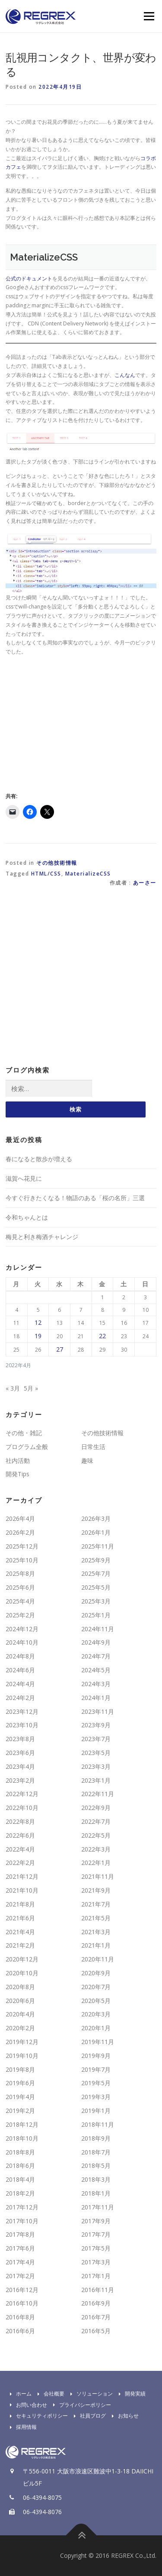  Describe the element at coordinates (96, 1890) in the screenshot. I see `2021年9月` at that location.